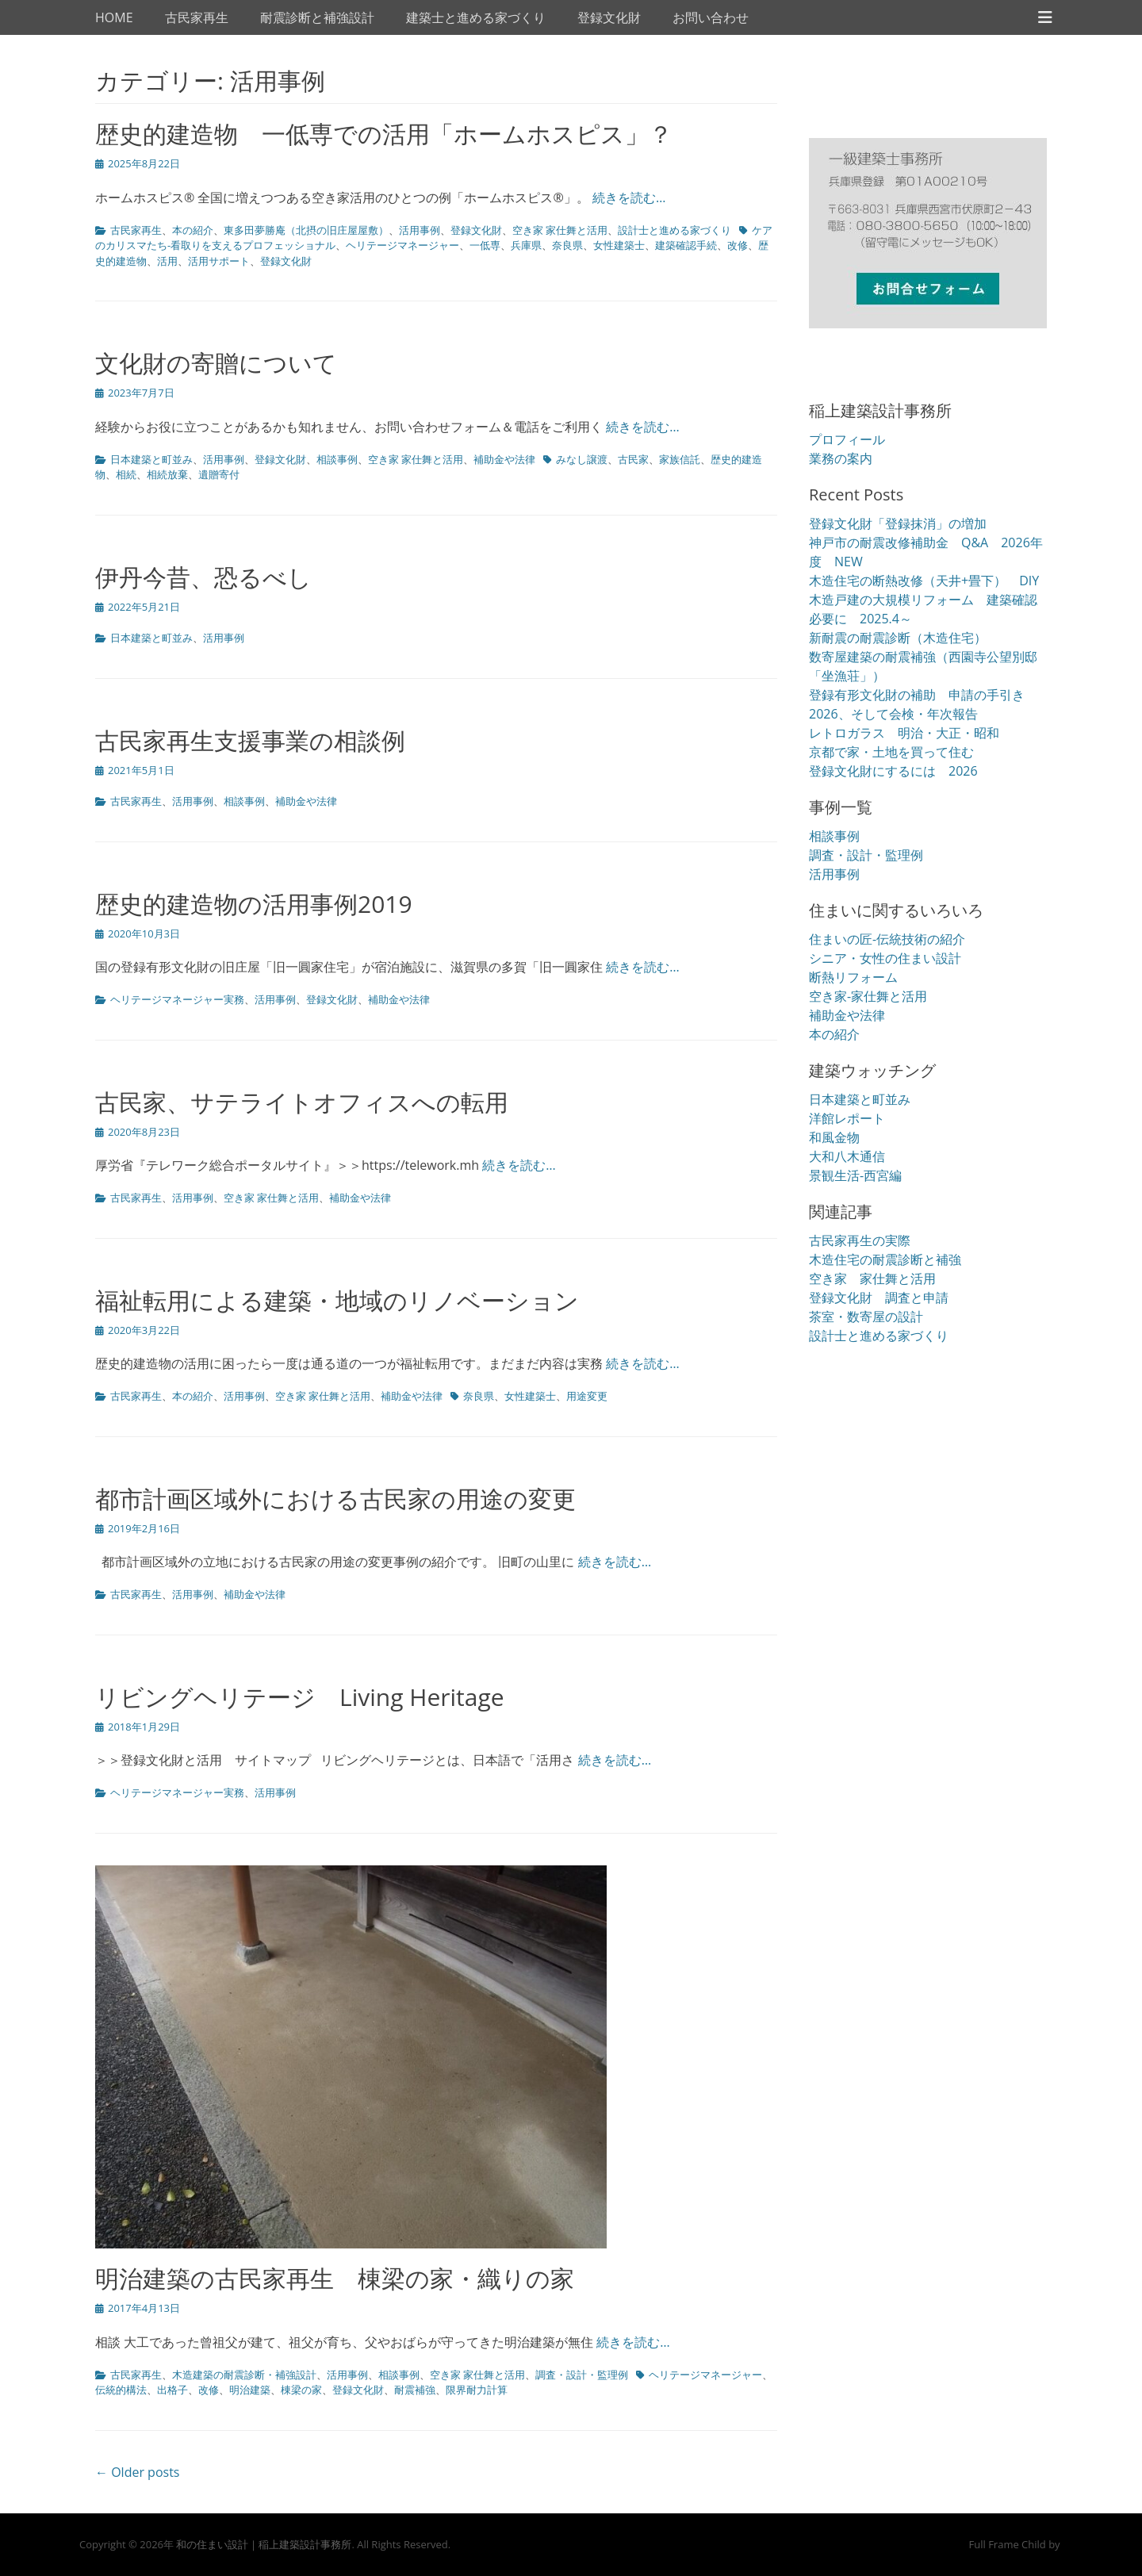  I want to click on 相談事例, so click(337, 459).